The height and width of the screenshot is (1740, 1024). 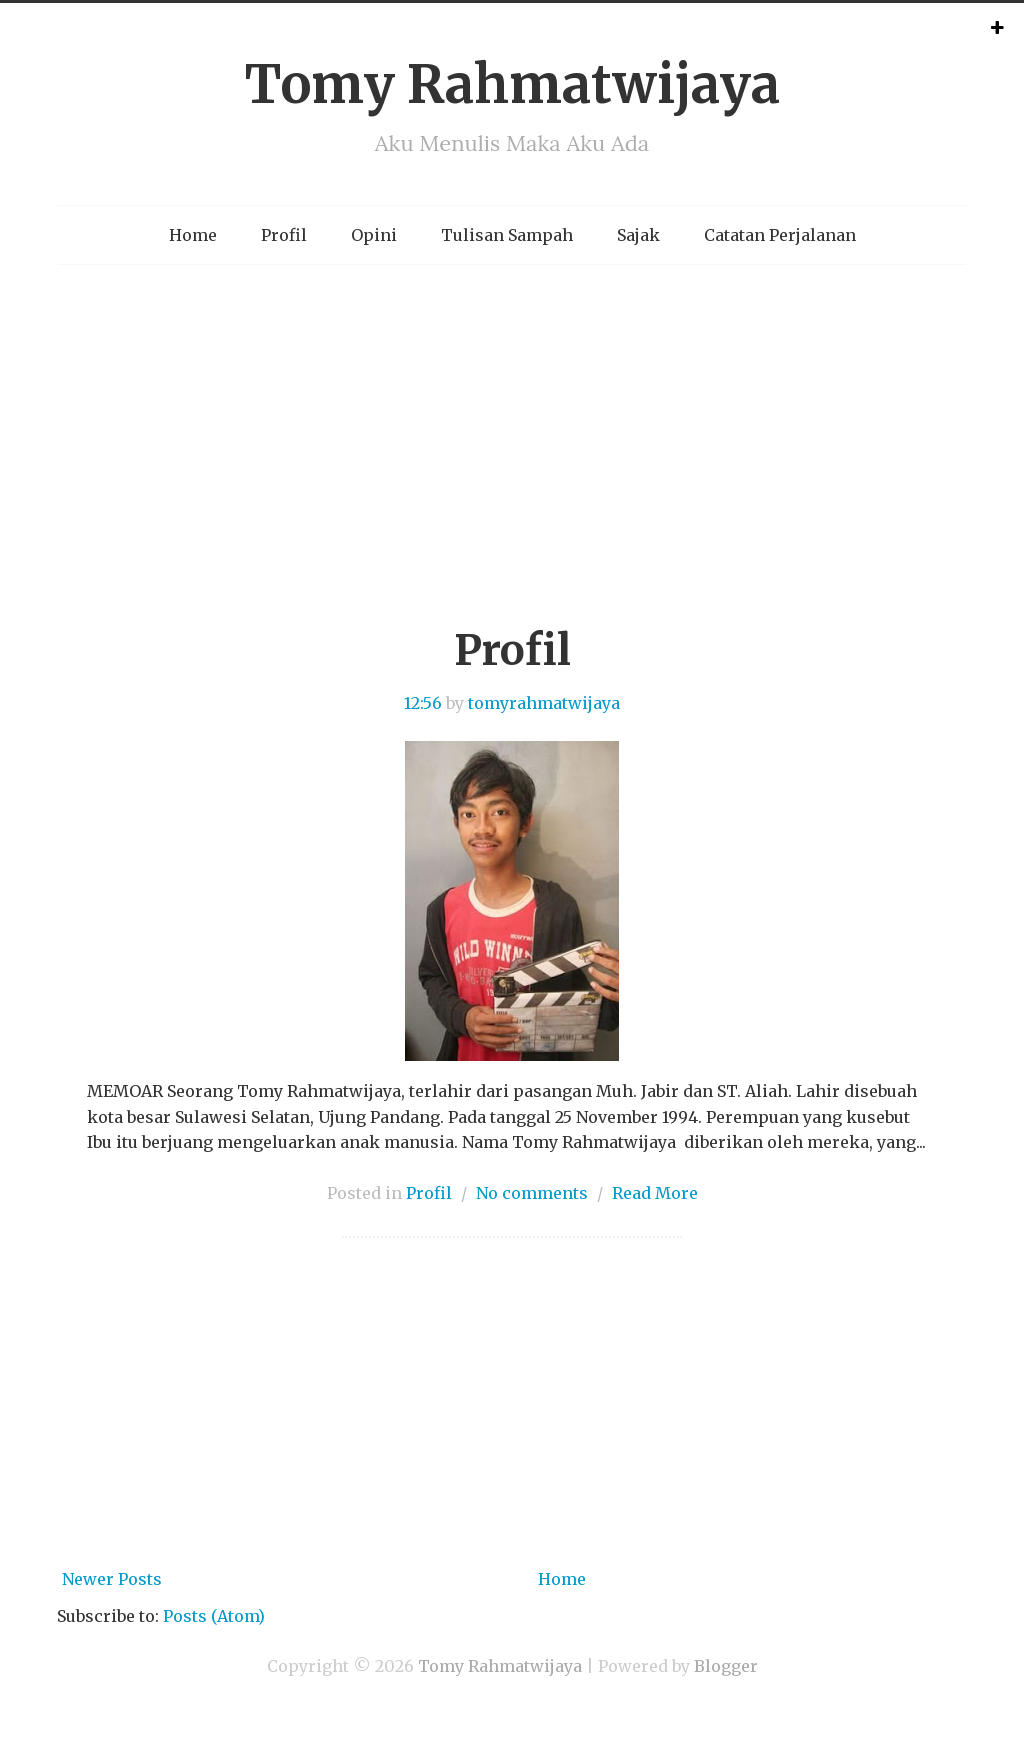 I want to click on Tulisan Sampah, so click(x=507, y=235).